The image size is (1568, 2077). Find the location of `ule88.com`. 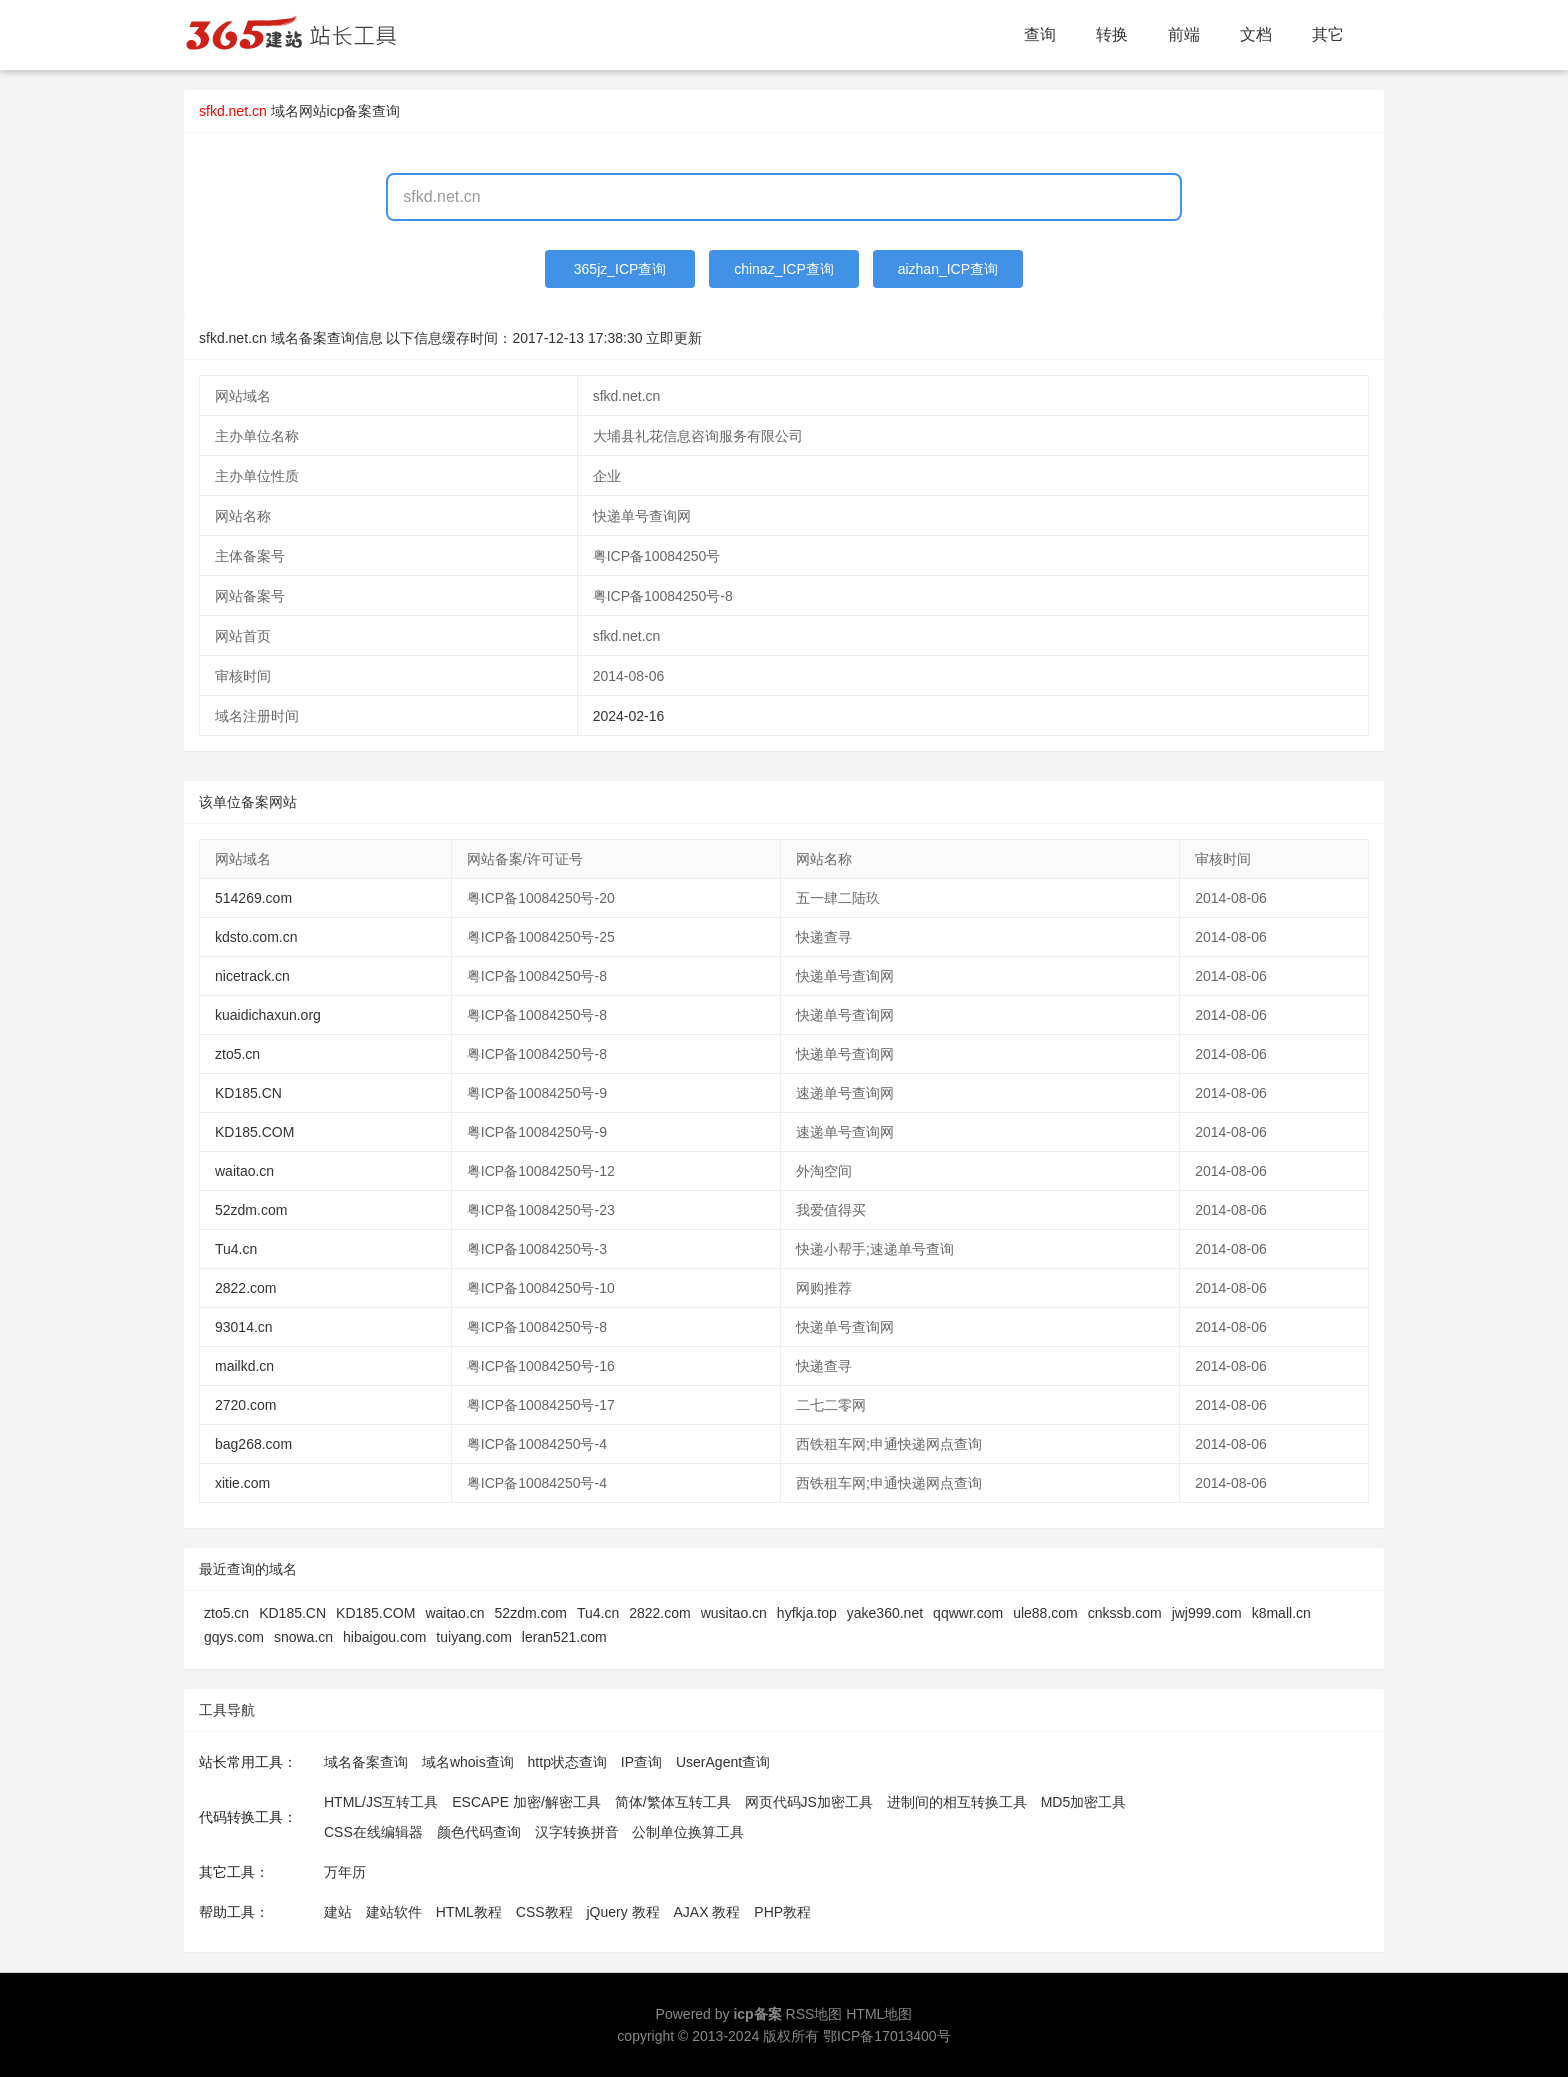

ule88.com is located at coordinates (1045, 1613).